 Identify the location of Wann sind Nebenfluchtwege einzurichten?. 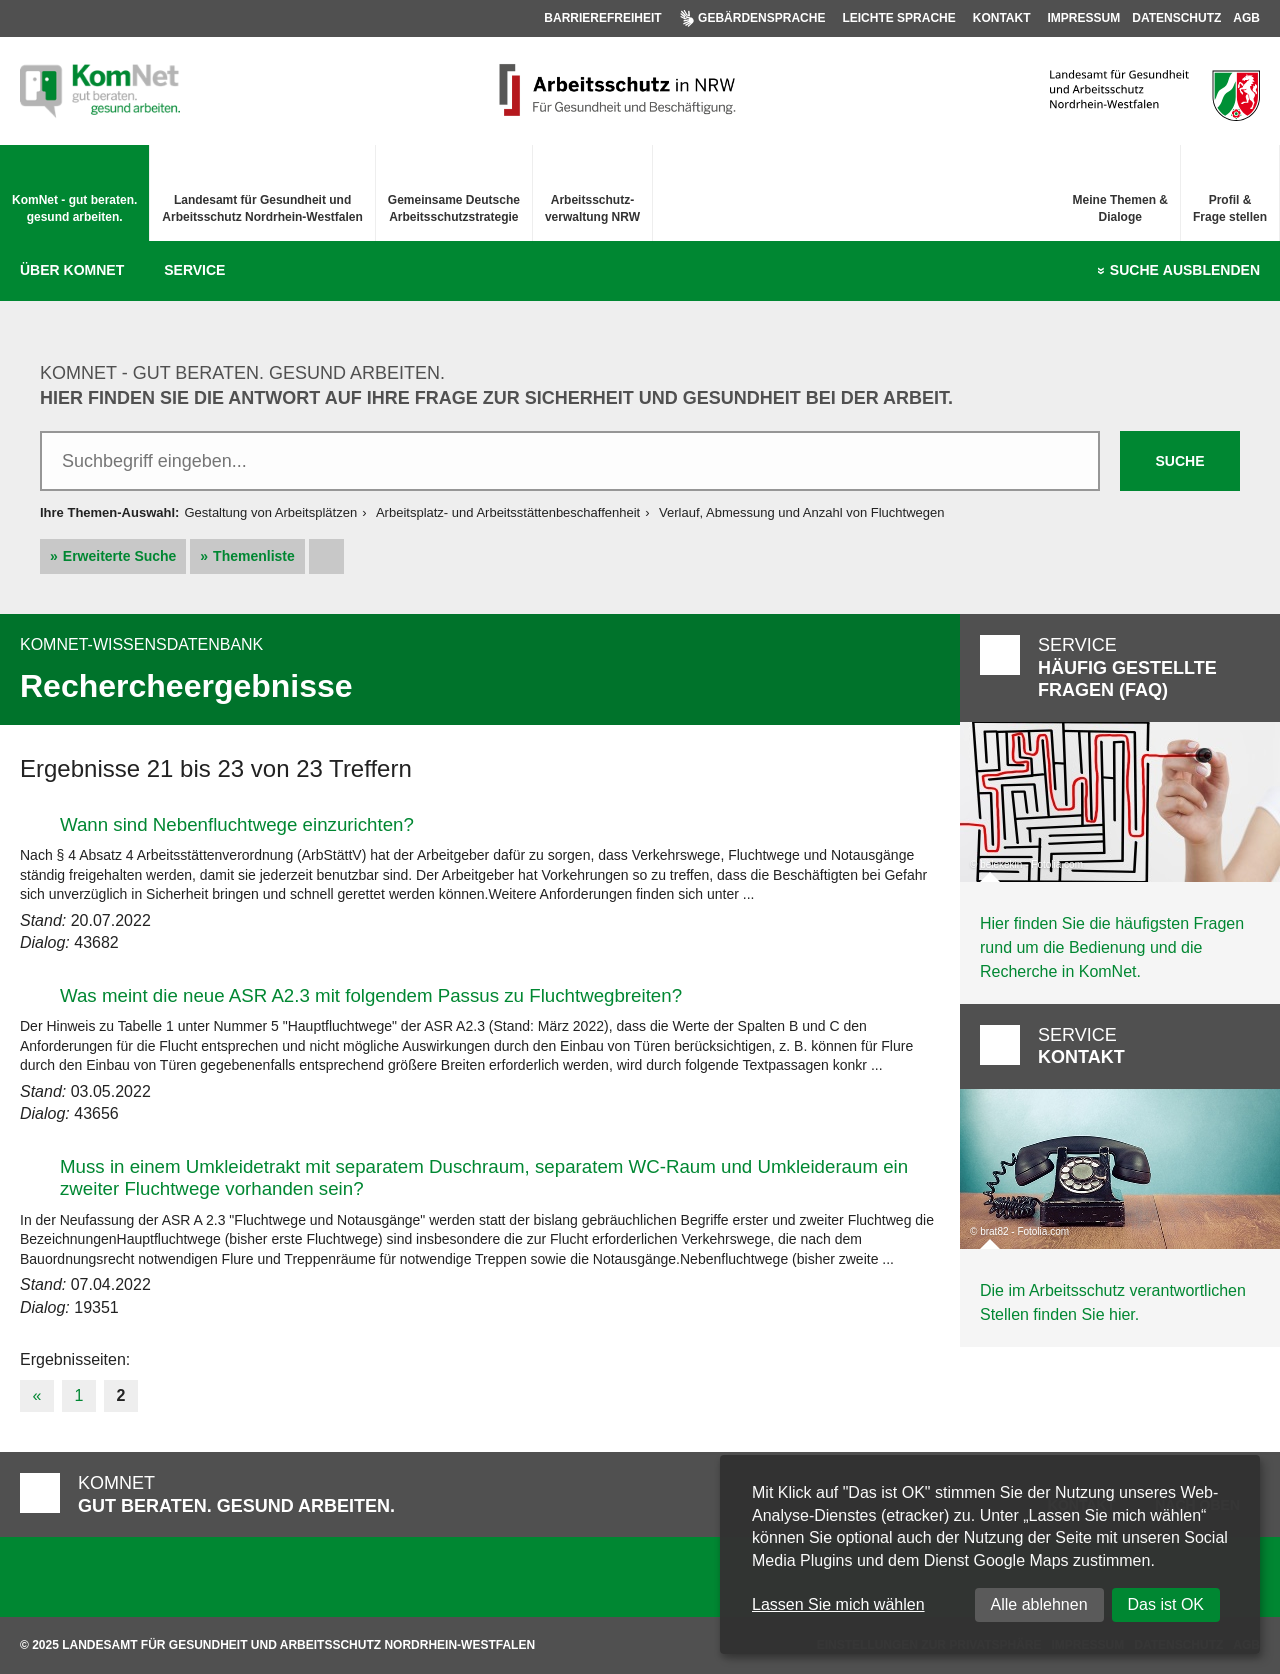
(237, 824).